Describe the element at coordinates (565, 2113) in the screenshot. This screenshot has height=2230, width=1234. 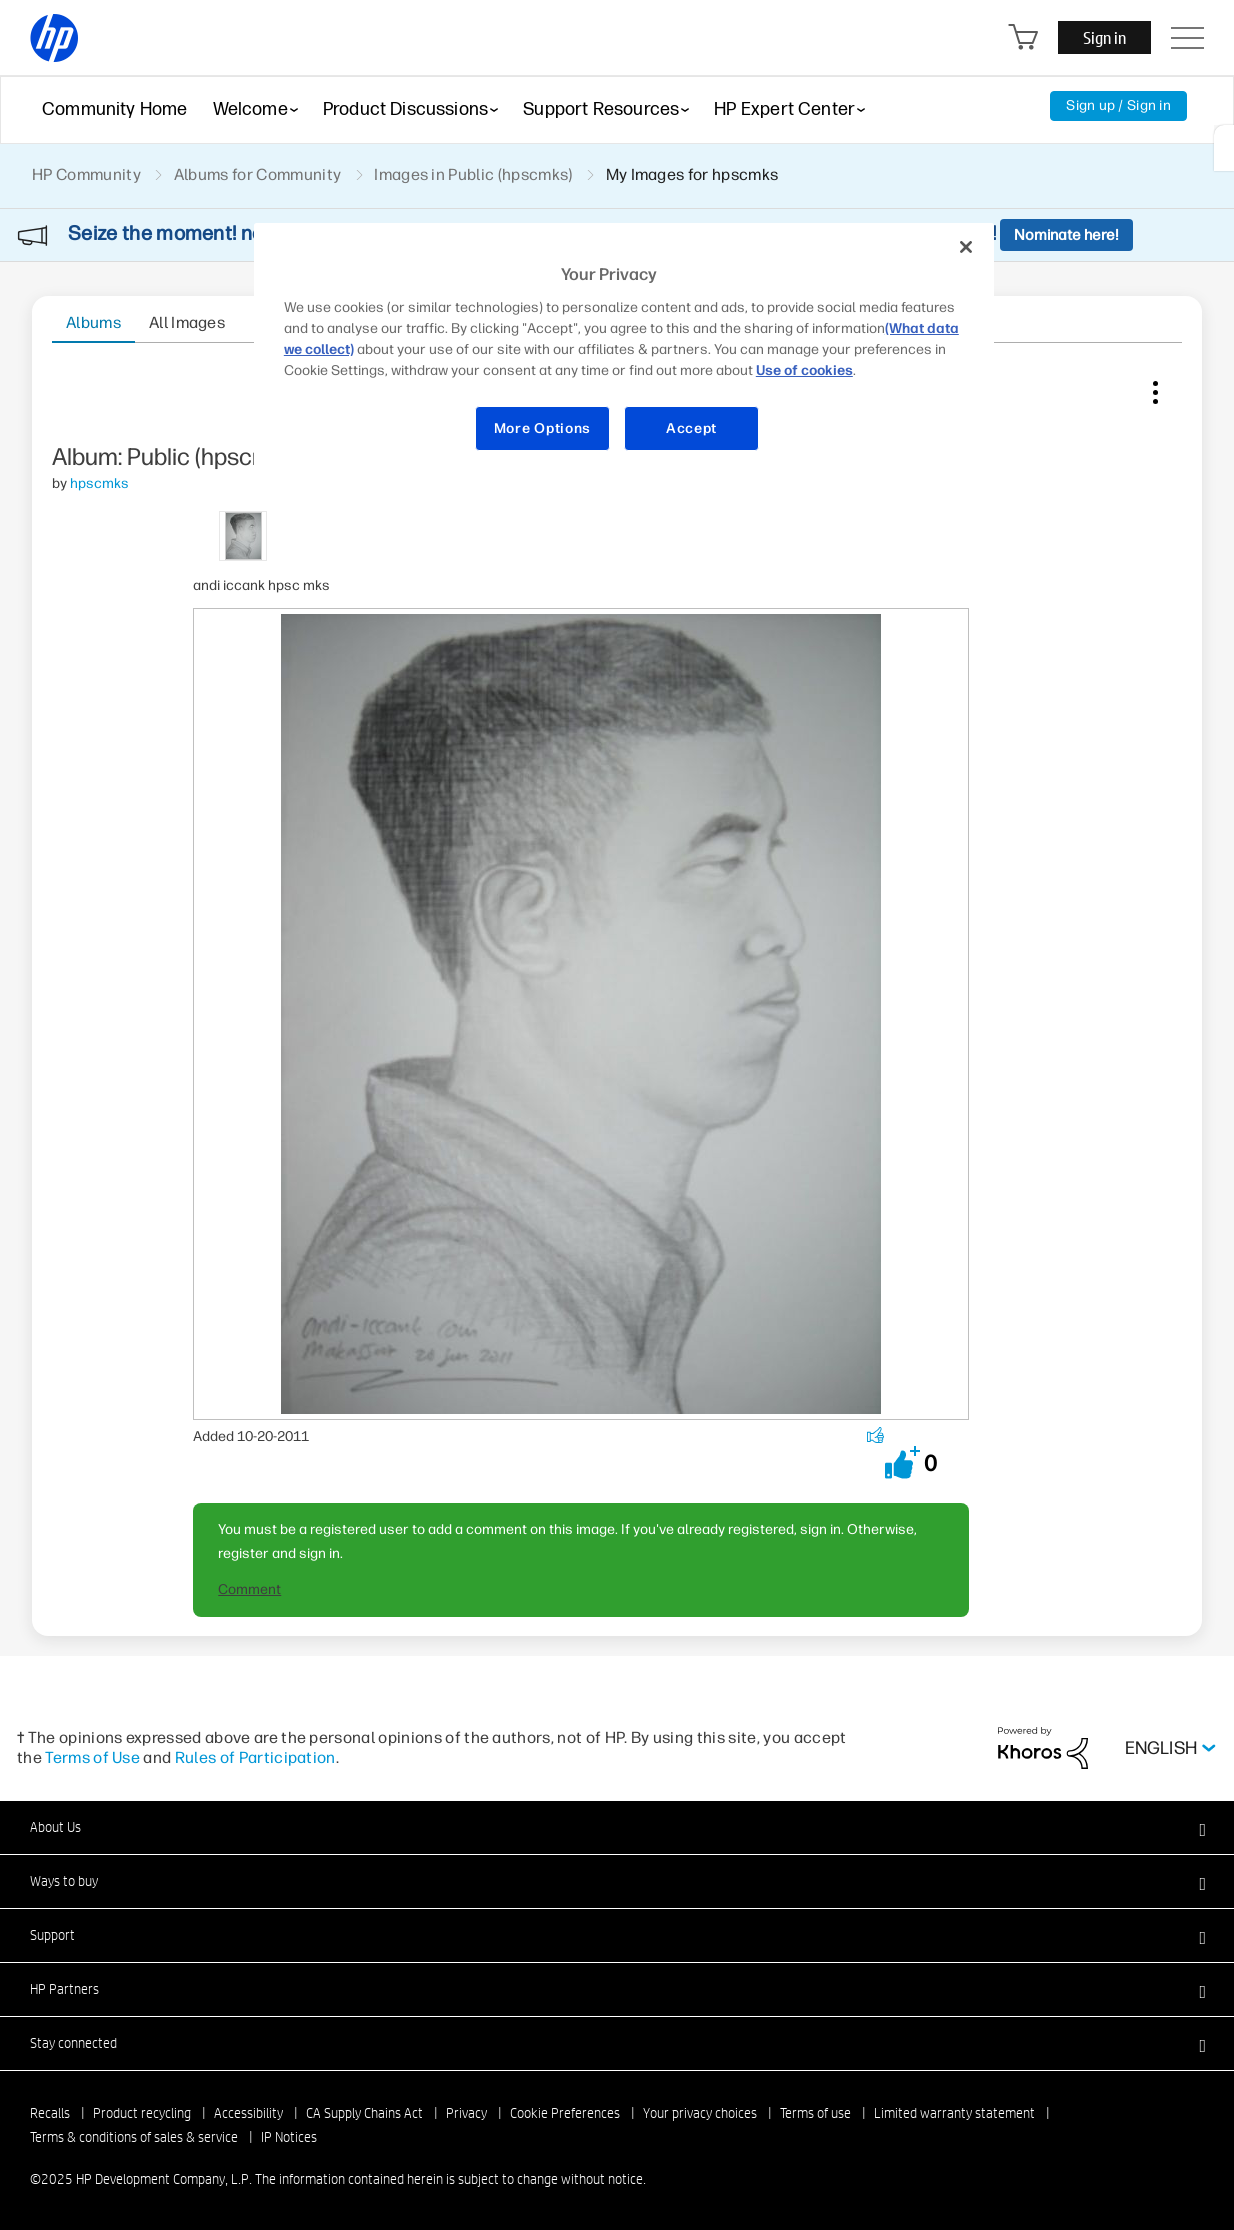
I see `Cookie Preferences` at that location.